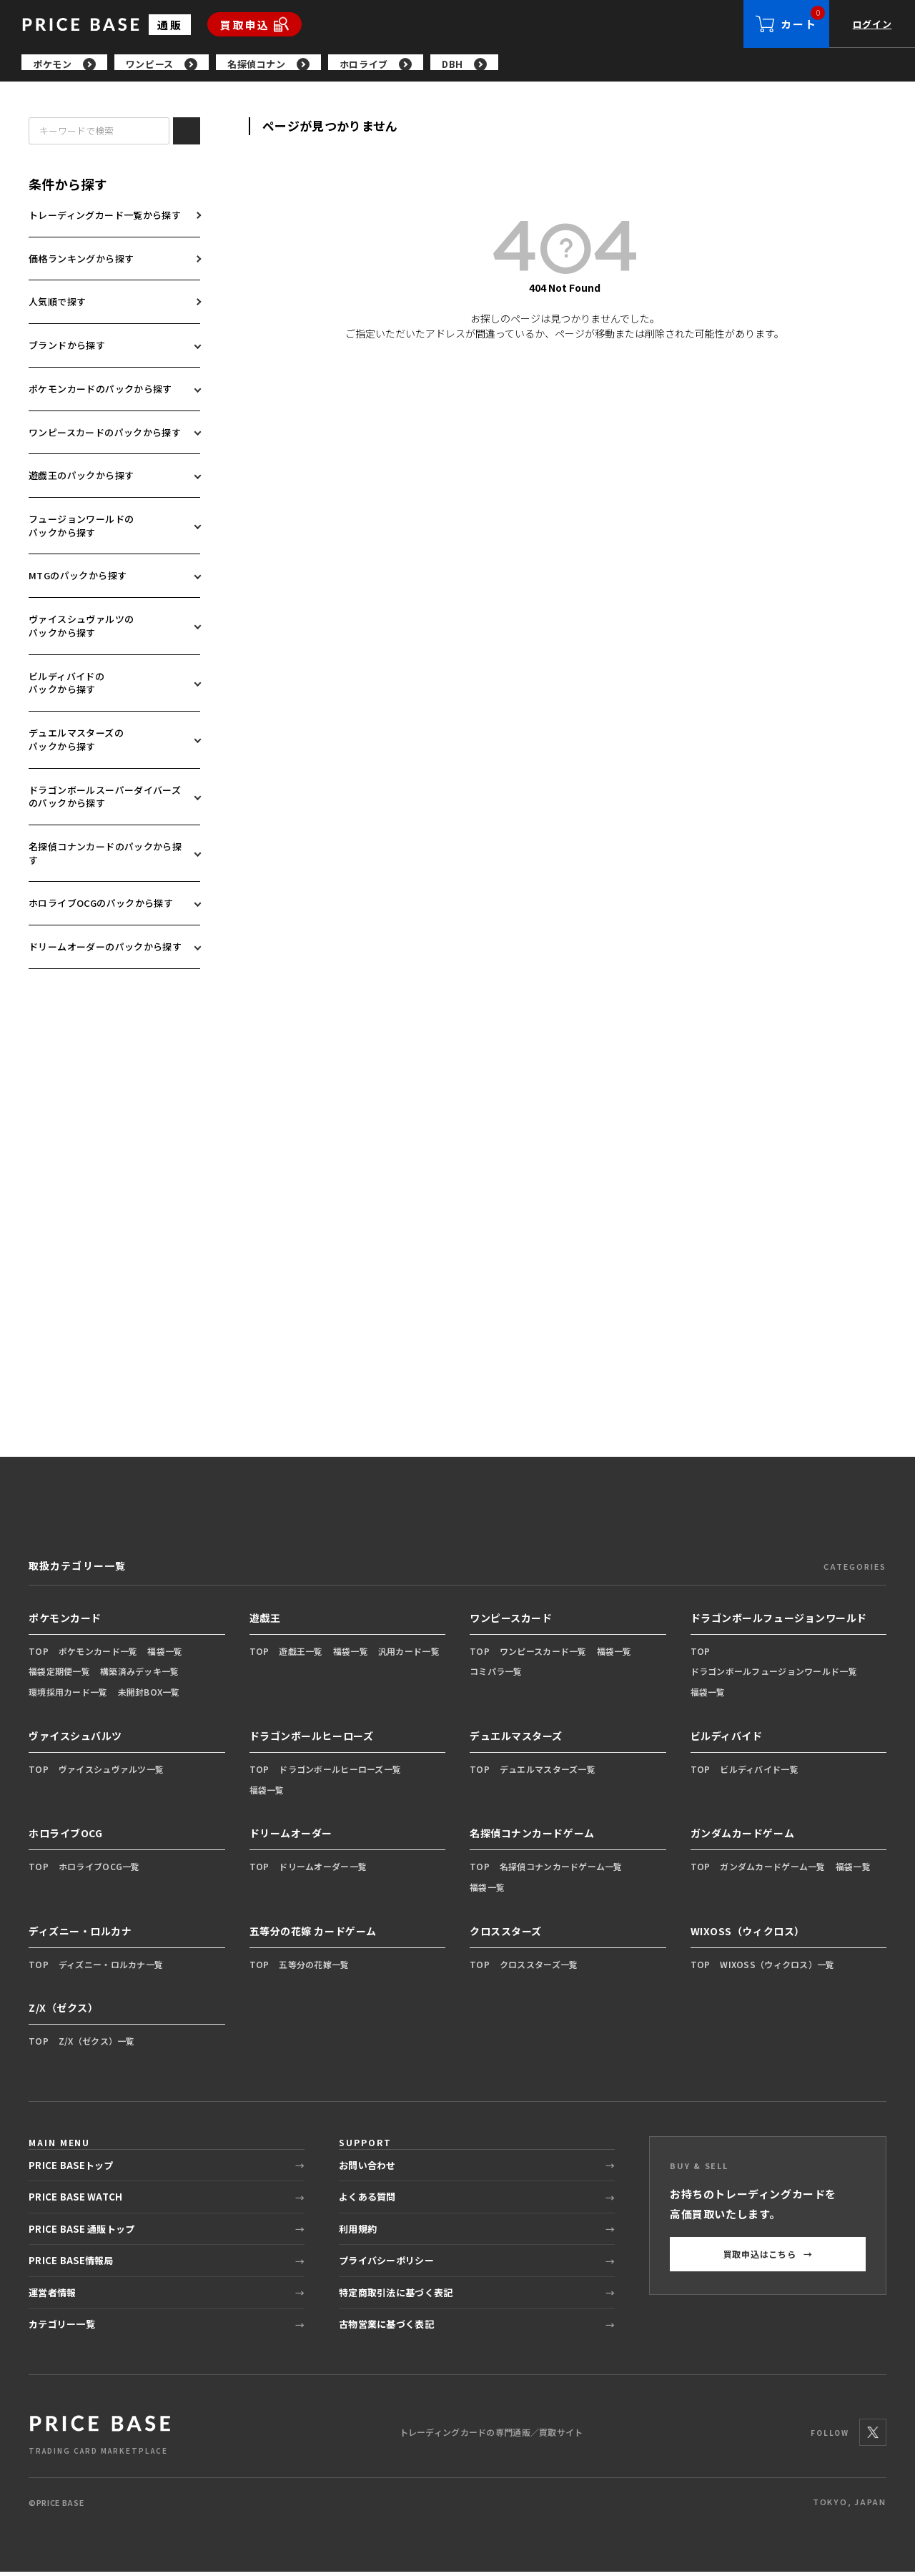 The height and width of the screenshot is (2576, 915). I want to click on 遊戯王, so click(265, 1622).